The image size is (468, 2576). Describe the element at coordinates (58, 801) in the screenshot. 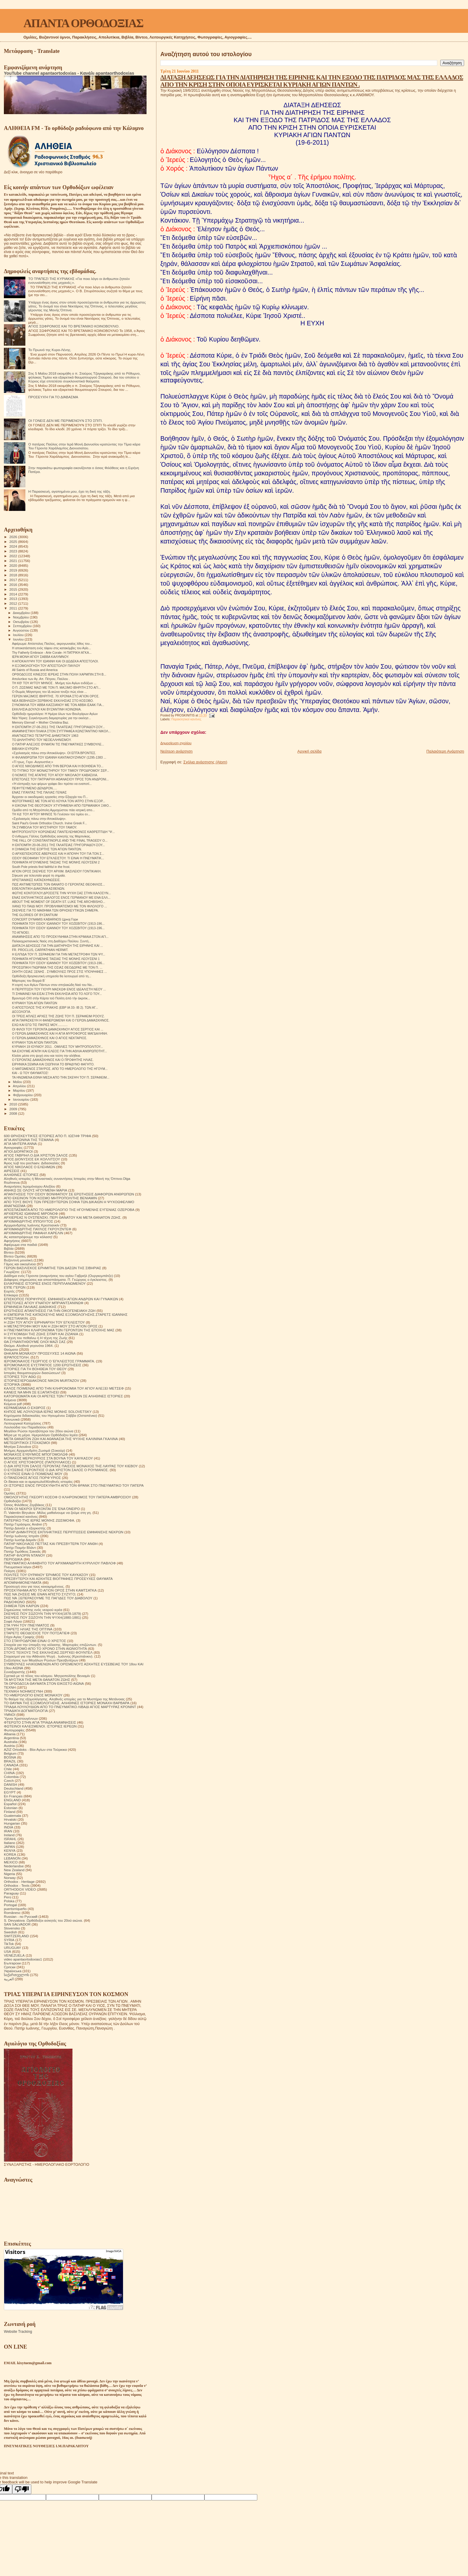

I see `ΦΩΤΟΓΡΑΦΙΕΣ ΜΕ ΤΟΝ ΑΓΙΟ ΛΟΥΚΑ ΤΟΝ ΙΑΤΡΟ ΣΤΗΝ ΕΞΟΡ...` at that location.